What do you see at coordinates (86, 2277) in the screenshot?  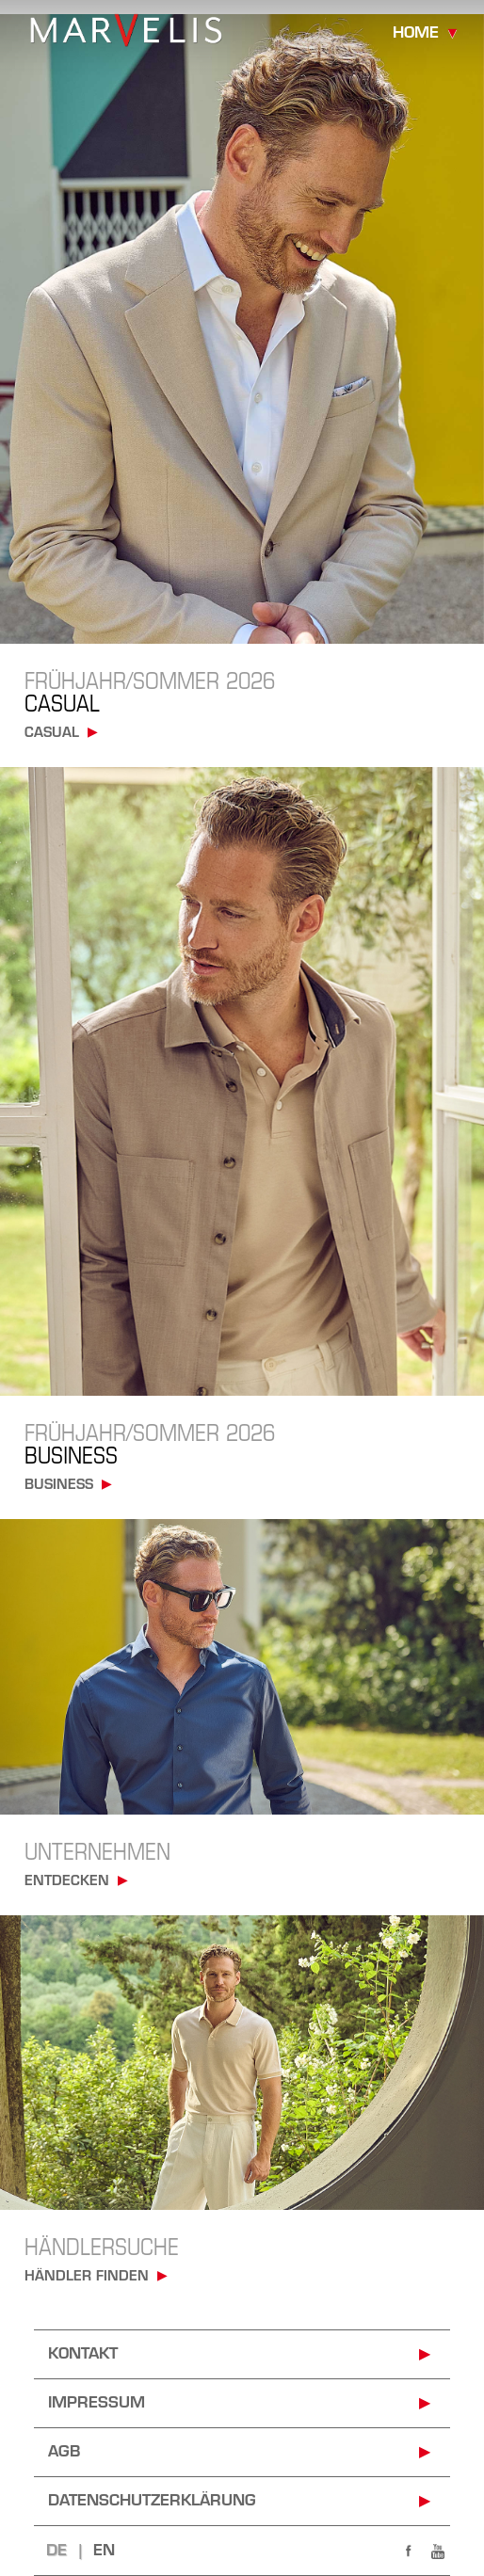 I see `Händler finden` at bounding box center [86, 2277].